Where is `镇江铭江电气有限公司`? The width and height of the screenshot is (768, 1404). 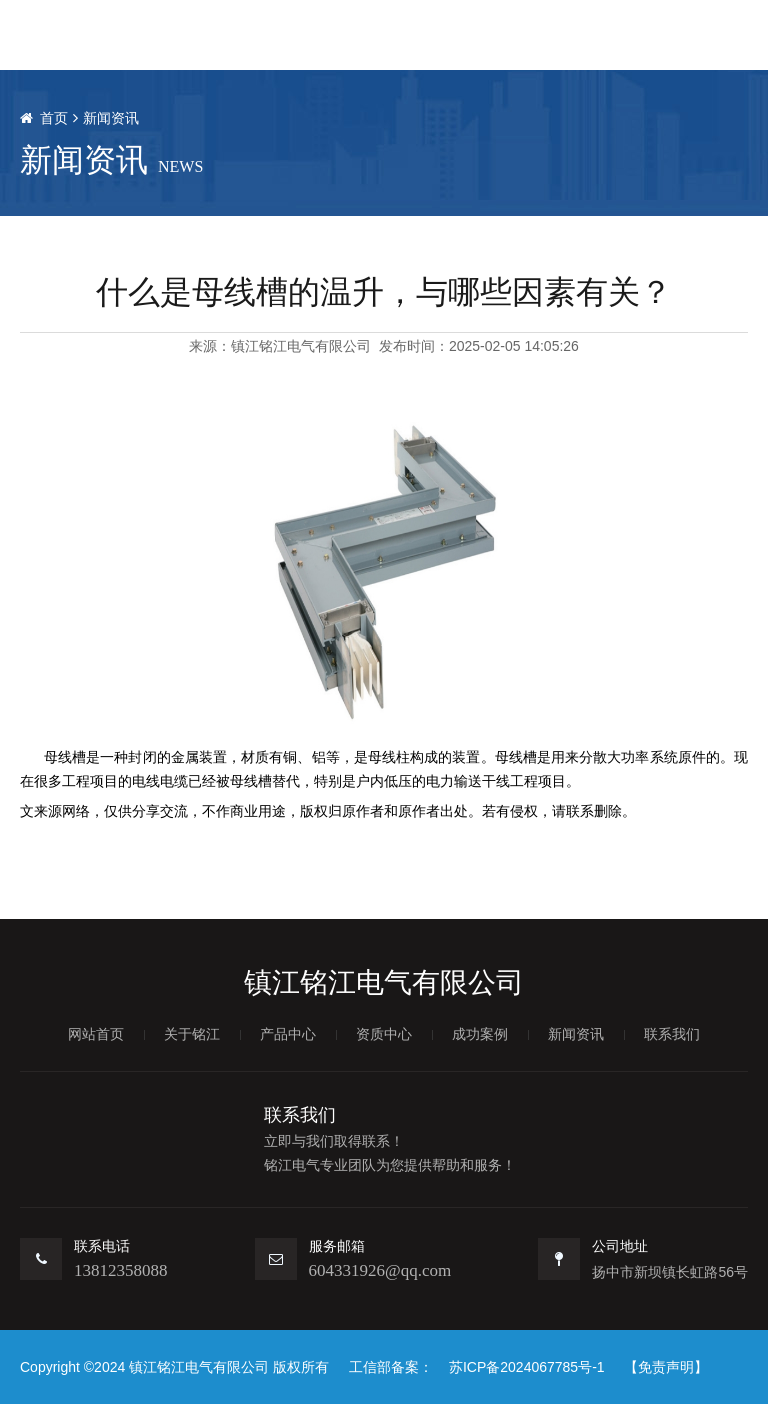 镇江铭江电气有限公司 is located at coordinates (301, 346).